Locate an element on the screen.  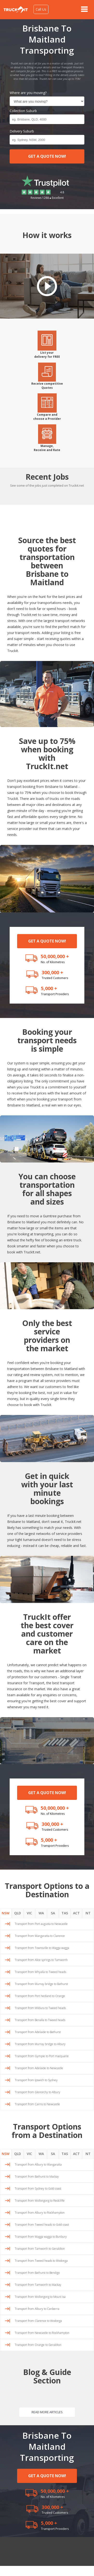
VIC is located at coordinates (29, 1913).